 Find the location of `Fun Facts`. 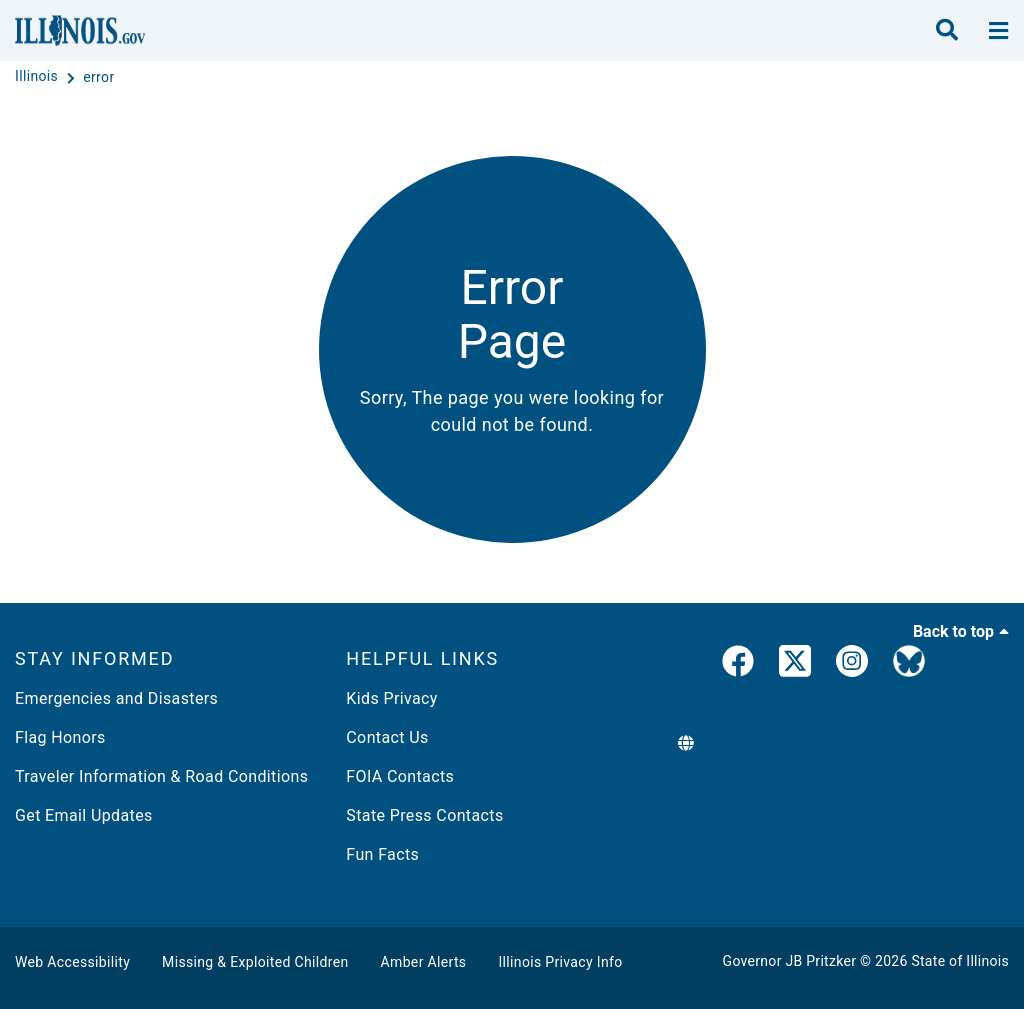

Fun Facts is located at coordinates (382, 854).